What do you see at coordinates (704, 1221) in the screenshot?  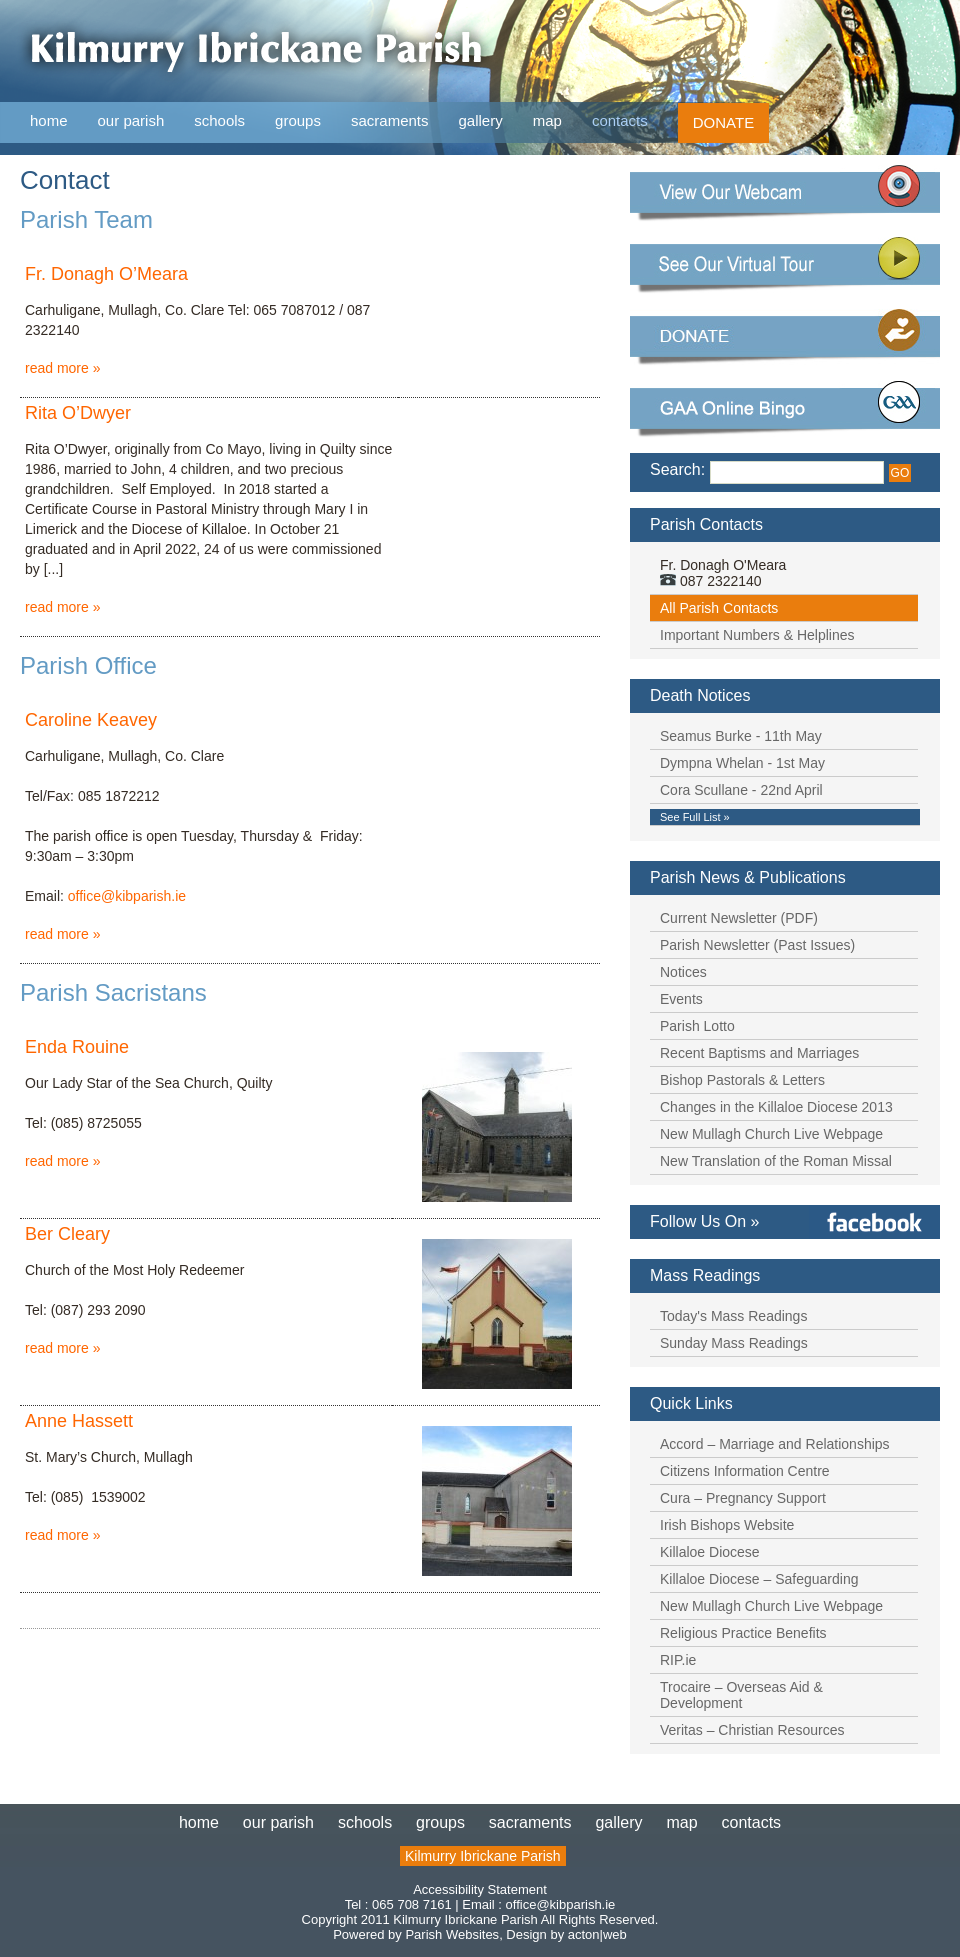 I see `Follow Us On »` at bounding box center [704, 1221].